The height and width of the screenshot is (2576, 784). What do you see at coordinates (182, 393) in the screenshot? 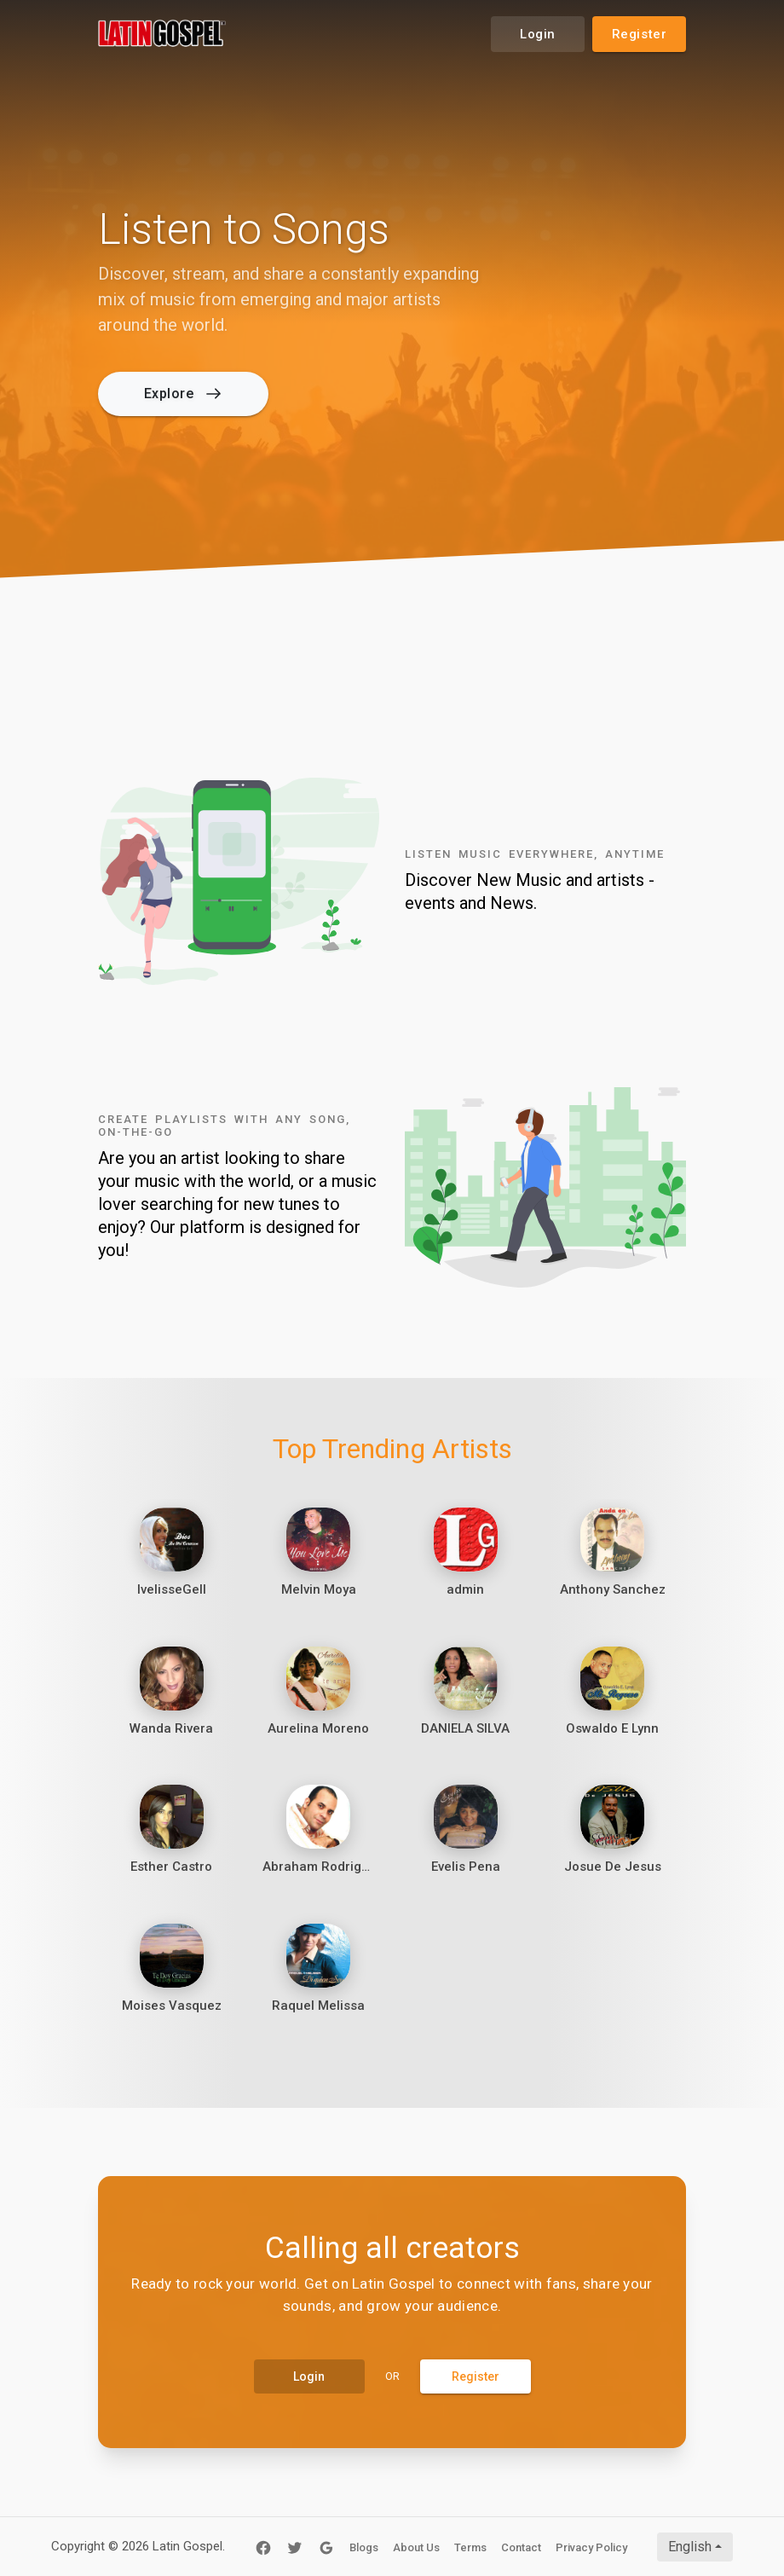
I see `Explore` at bounding box center [182, 393].